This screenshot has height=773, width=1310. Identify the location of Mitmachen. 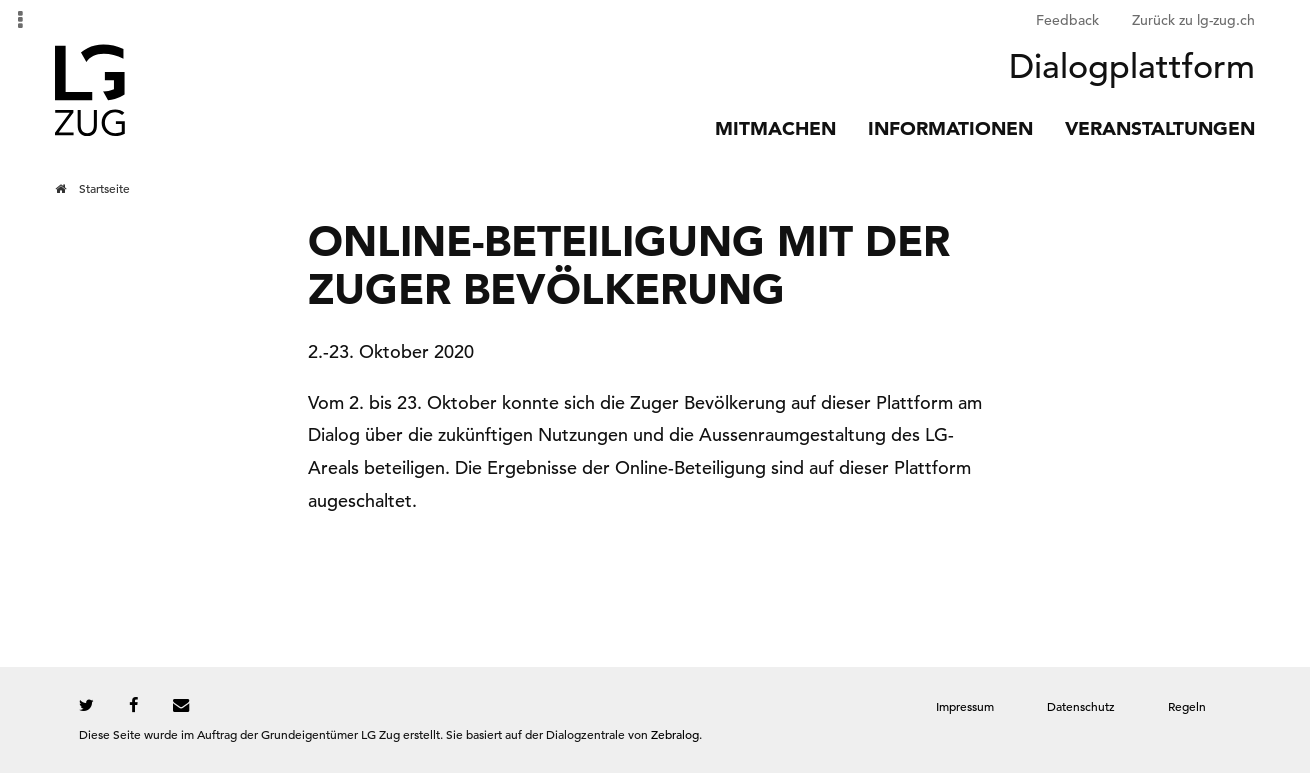
(775, 128).